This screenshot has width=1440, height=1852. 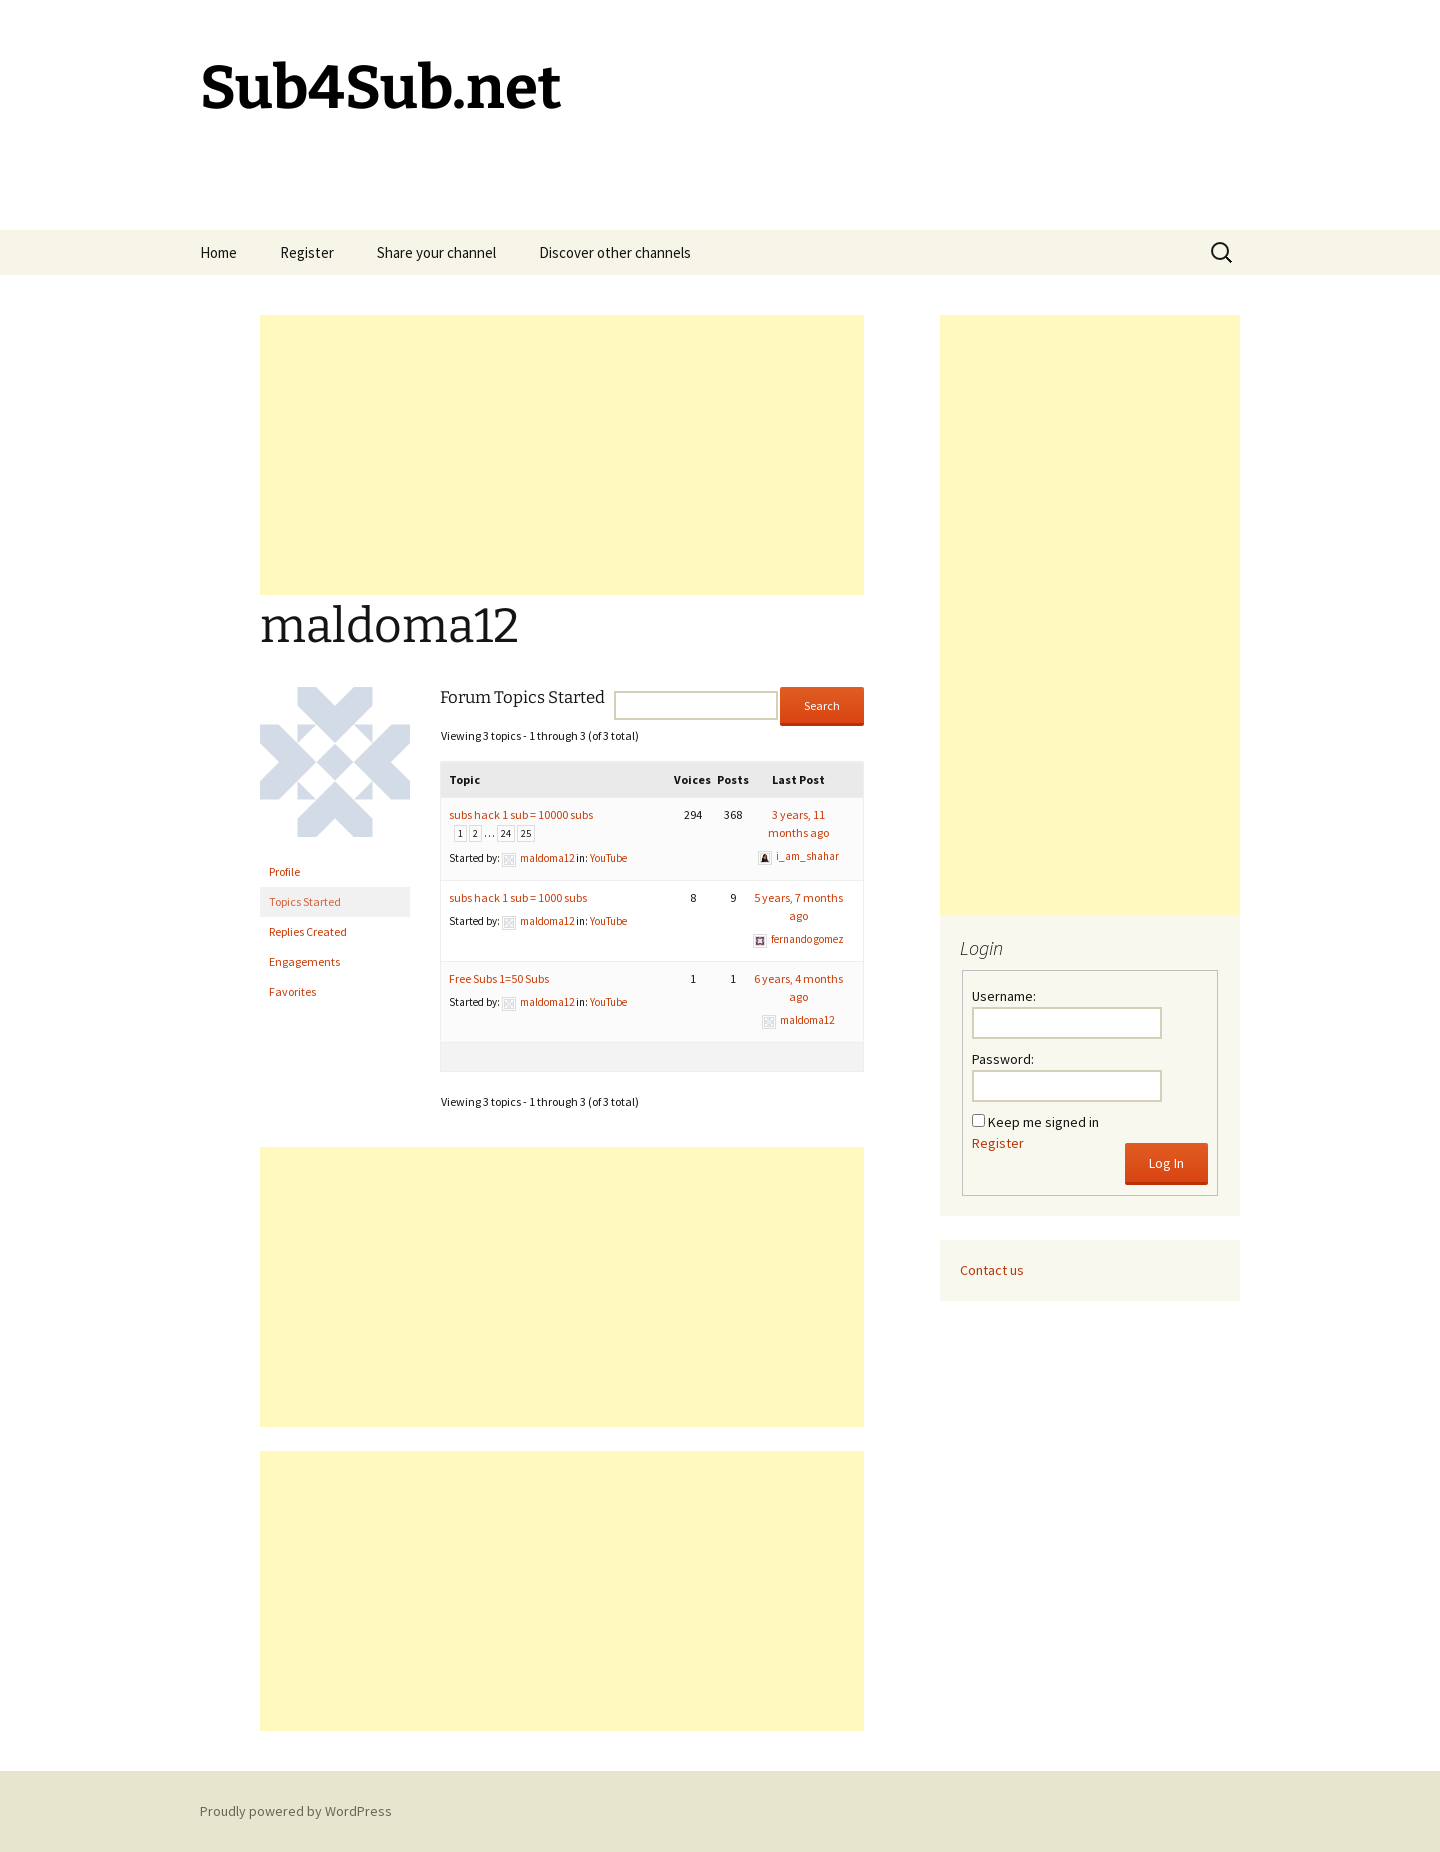 What do you see at coordinates (499, 978) in the screenshot?
I see `Free Subs 1=50 Subs` at bounding box center [499, 978].